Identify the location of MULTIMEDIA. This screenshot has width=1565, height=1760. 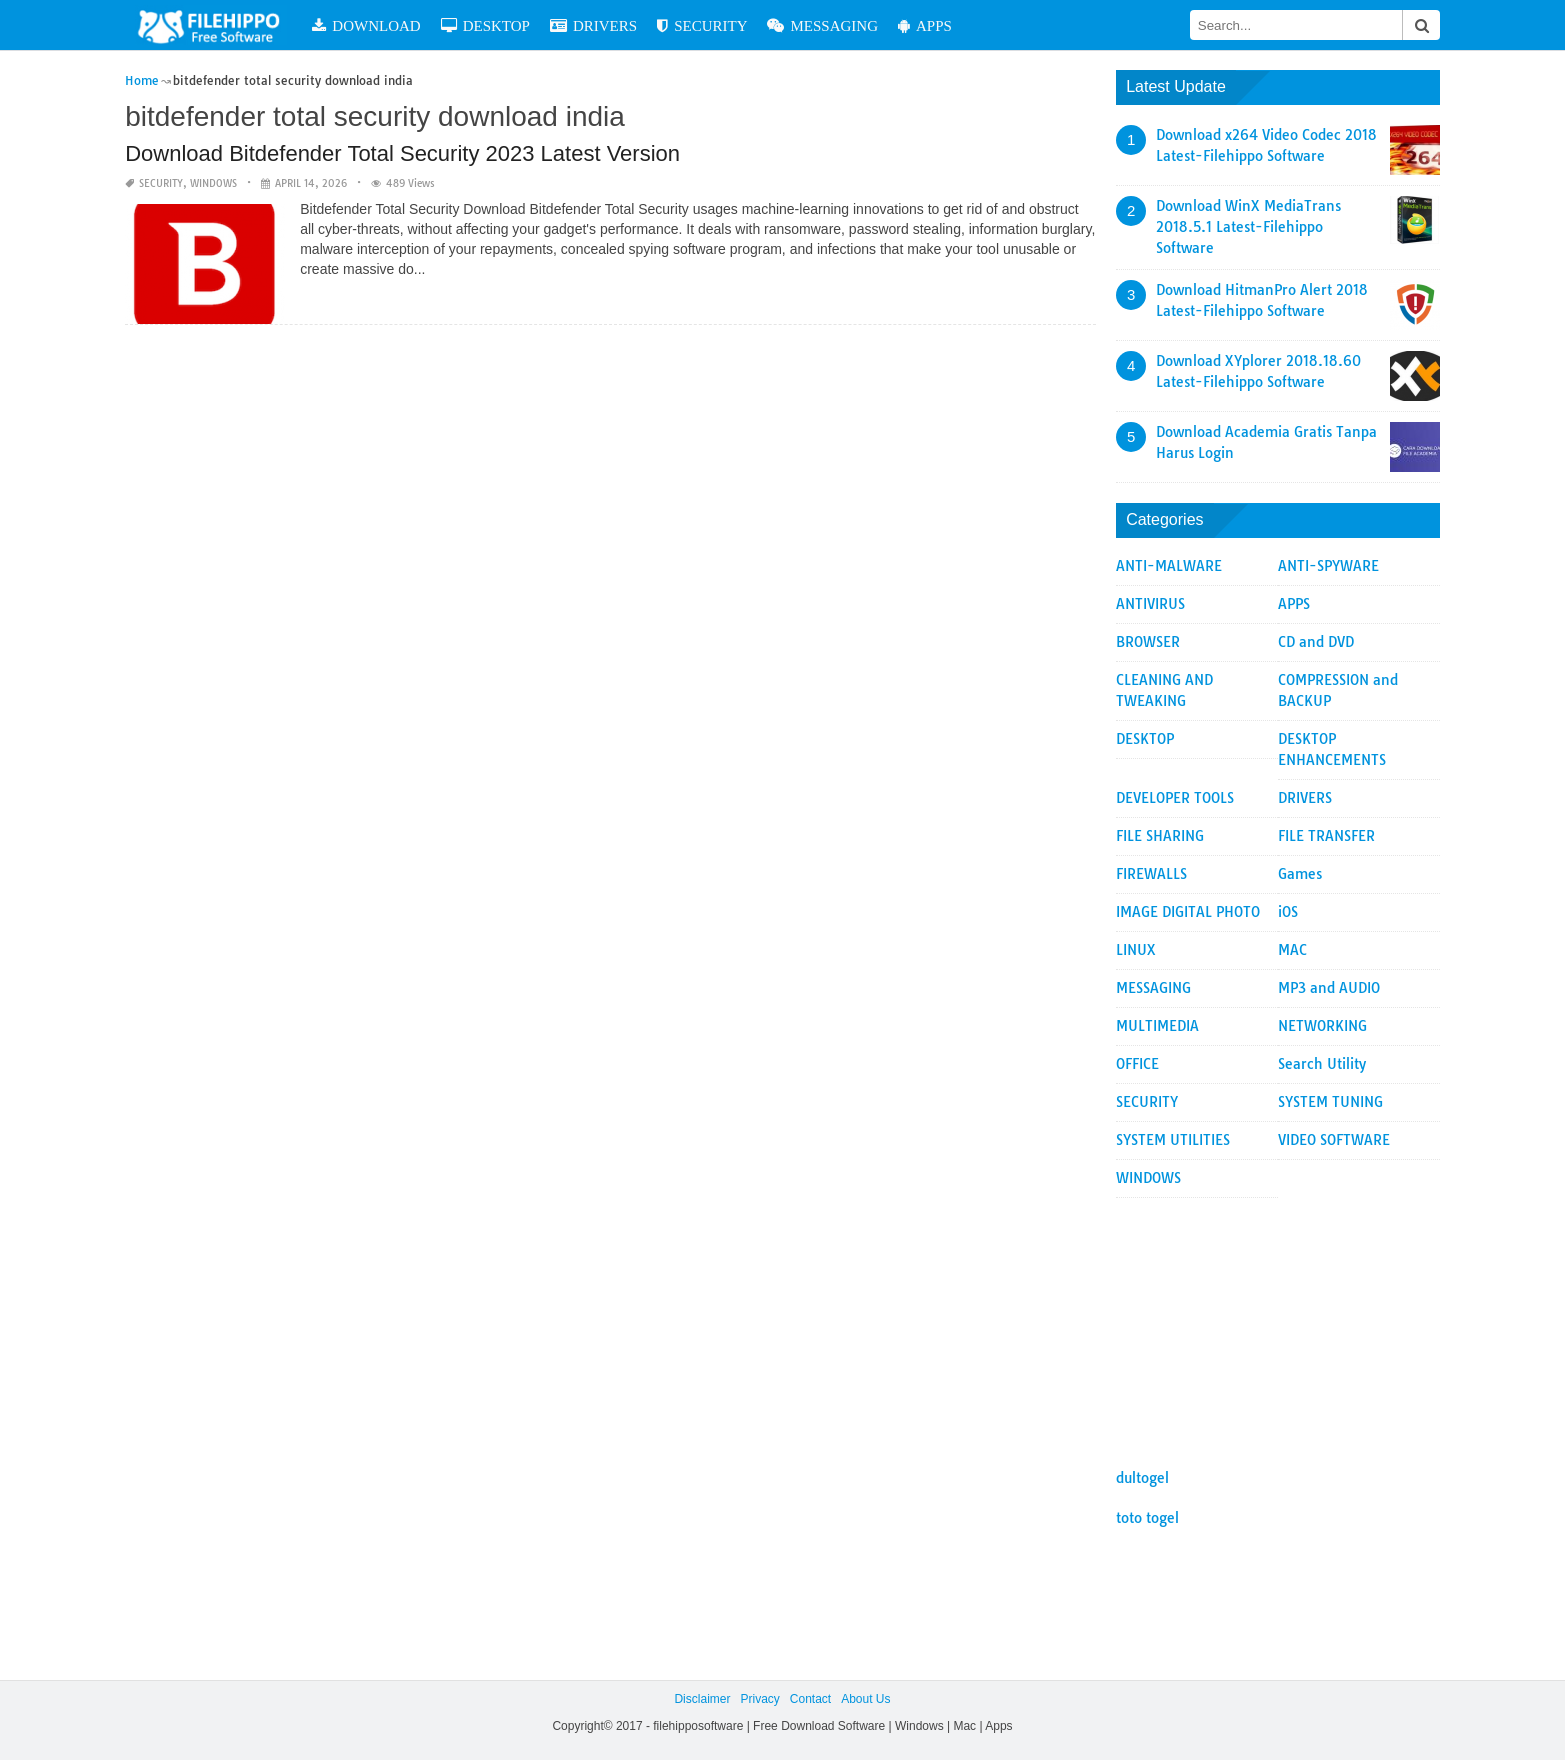
(1157, 1026).